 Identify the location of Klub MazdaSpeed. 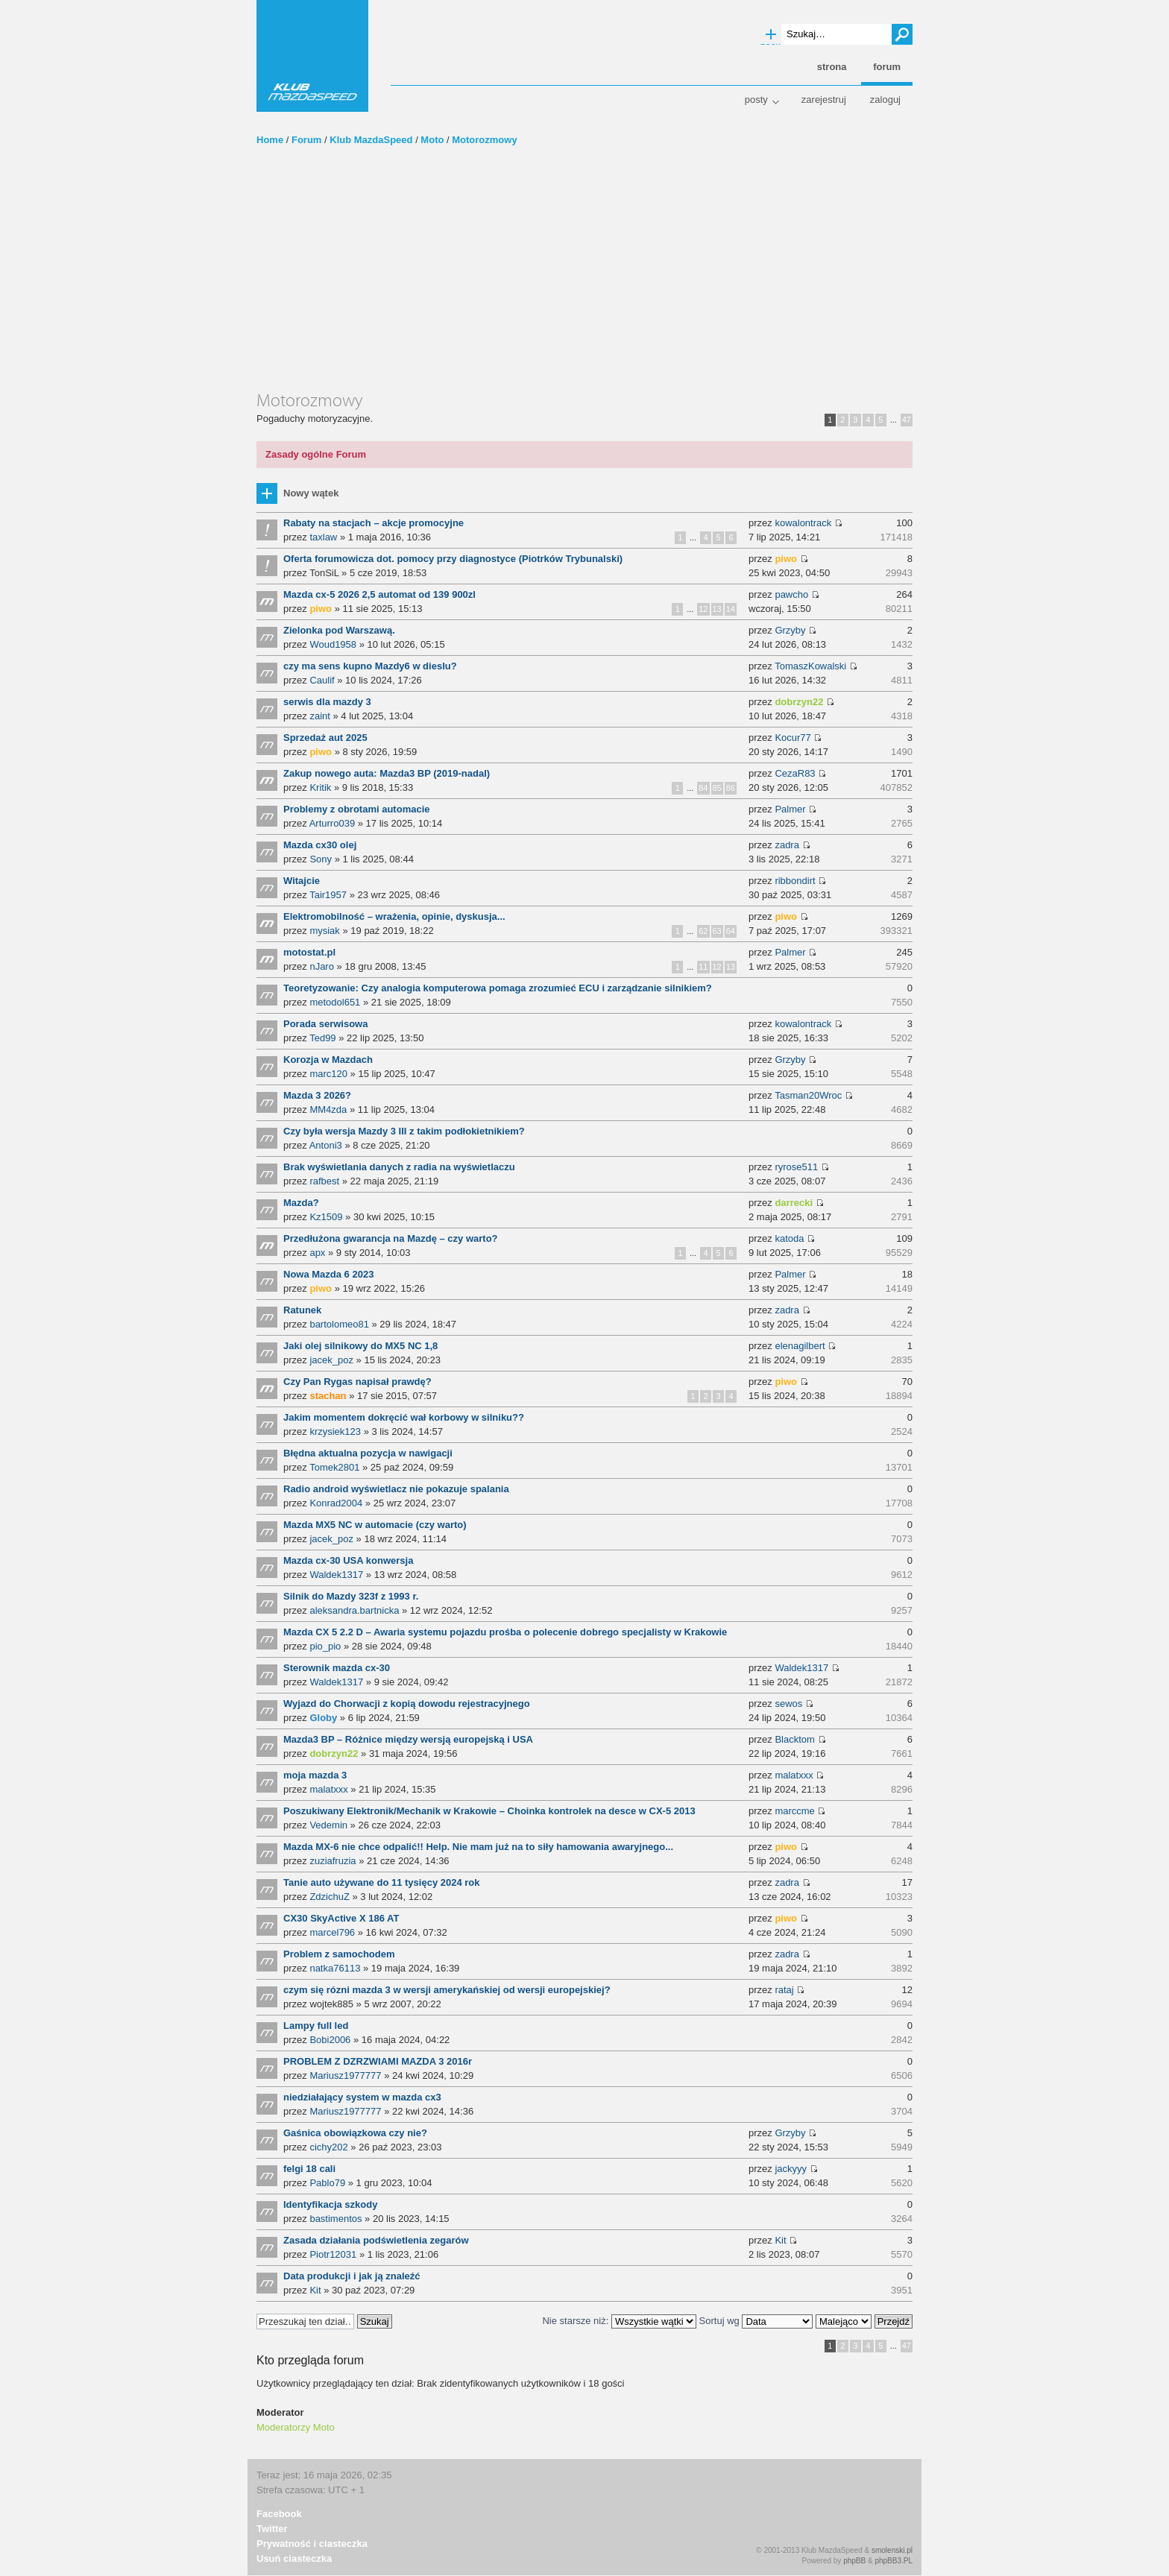
(312, 56).